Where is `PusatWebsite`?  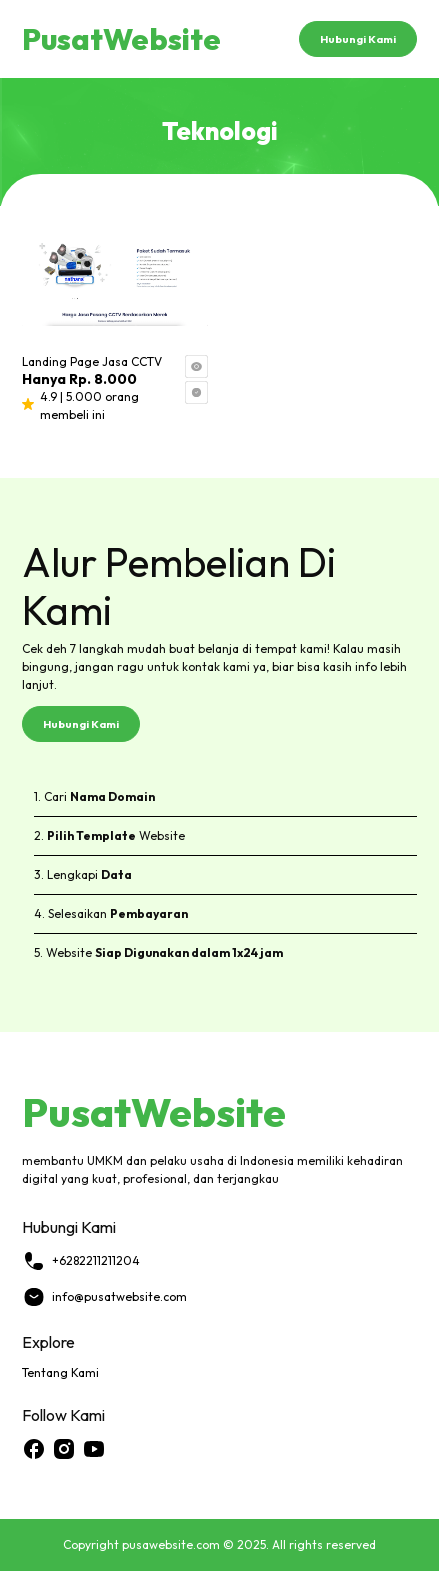
PusatWebsite is located at coordinates (121, 39).